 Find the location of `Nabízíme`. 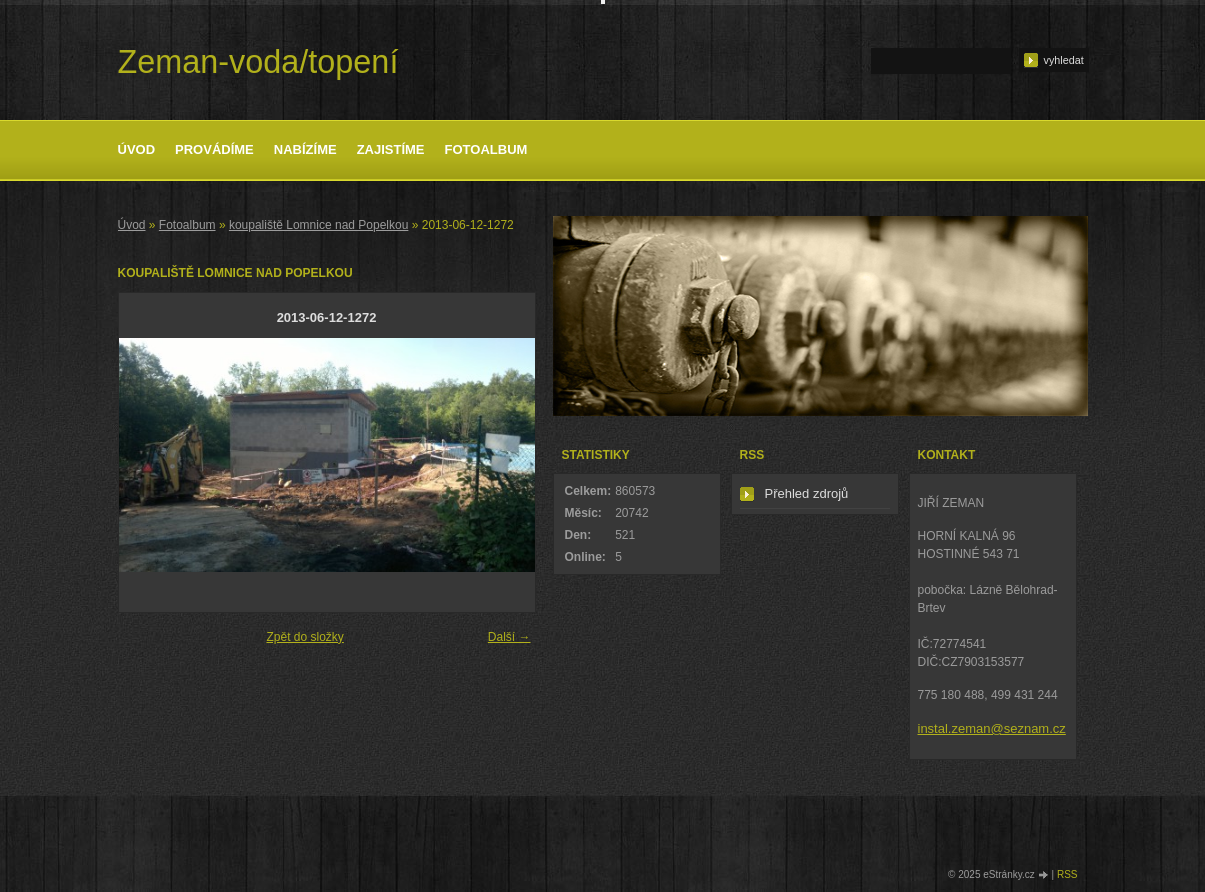

Nabízíme is located at coordinates (305, 149).